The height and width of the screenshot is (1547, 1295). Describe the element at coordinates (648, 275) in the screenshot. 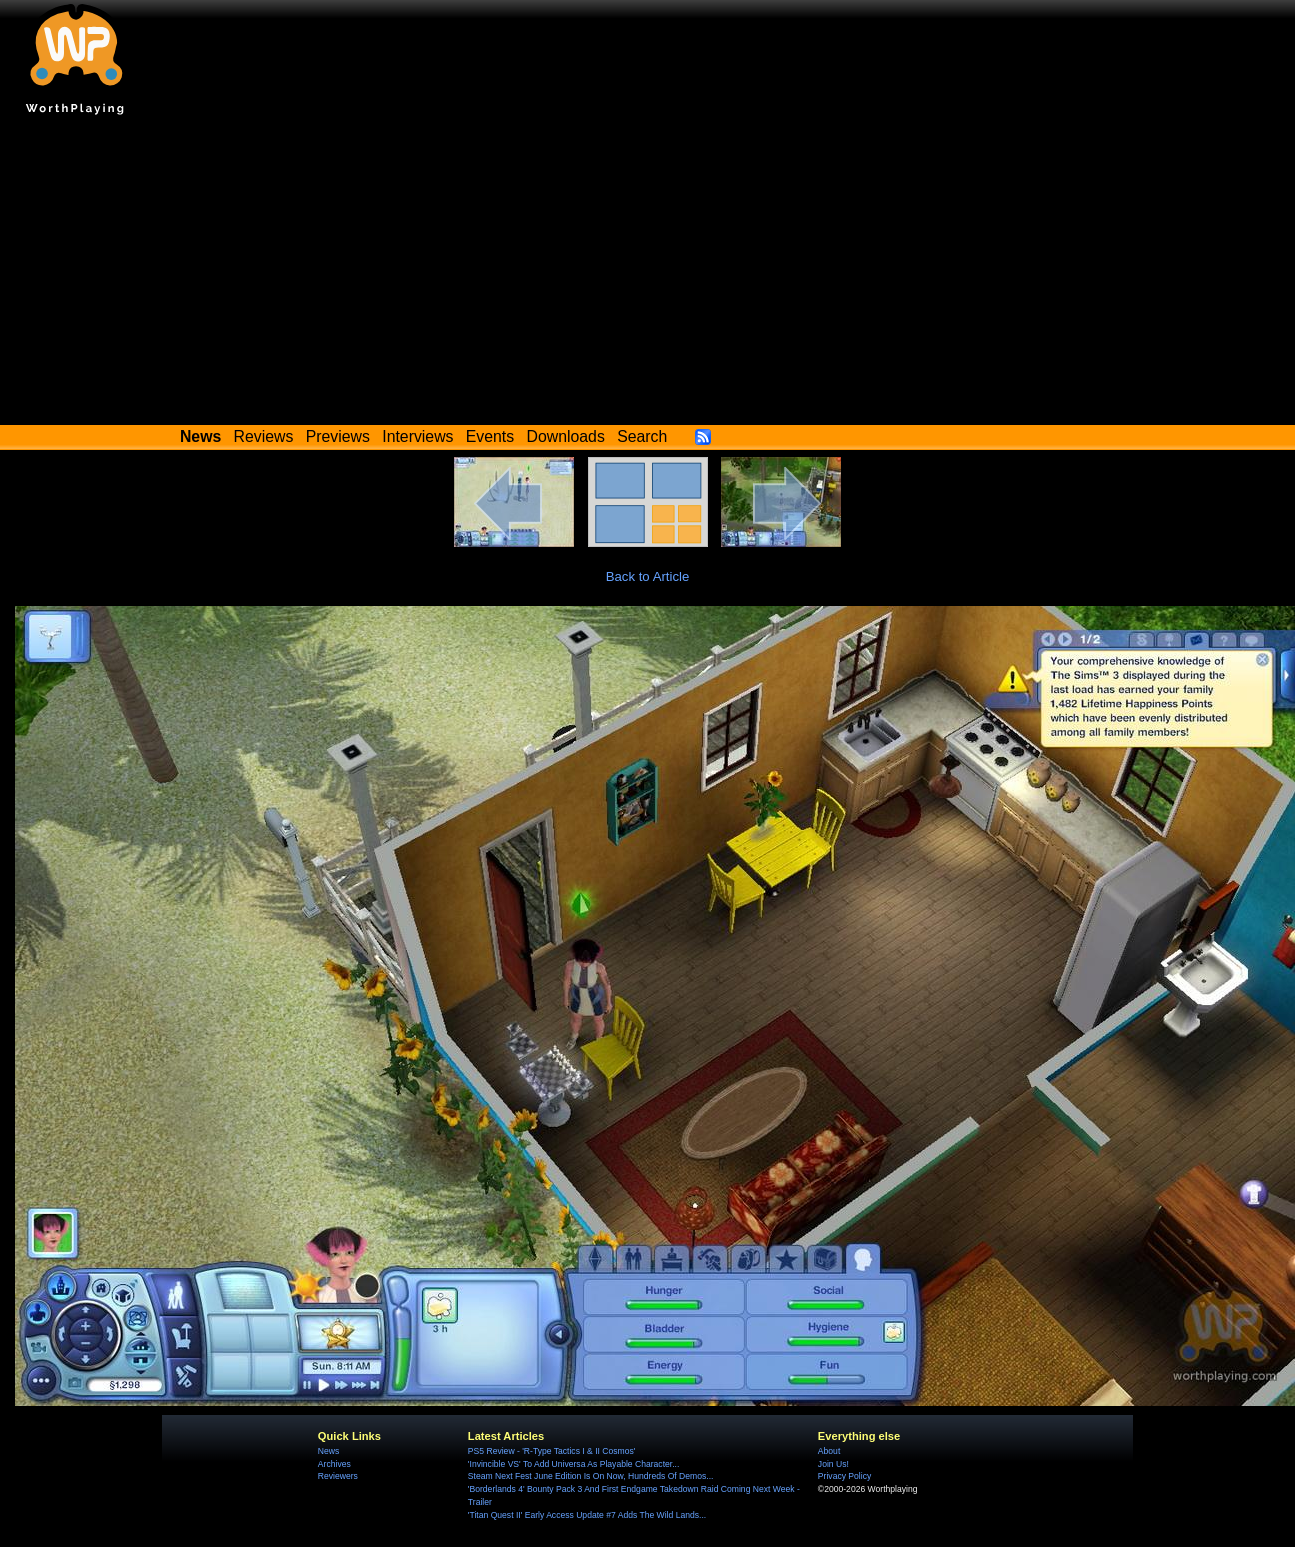

I see `[Advertisement]` at that location.